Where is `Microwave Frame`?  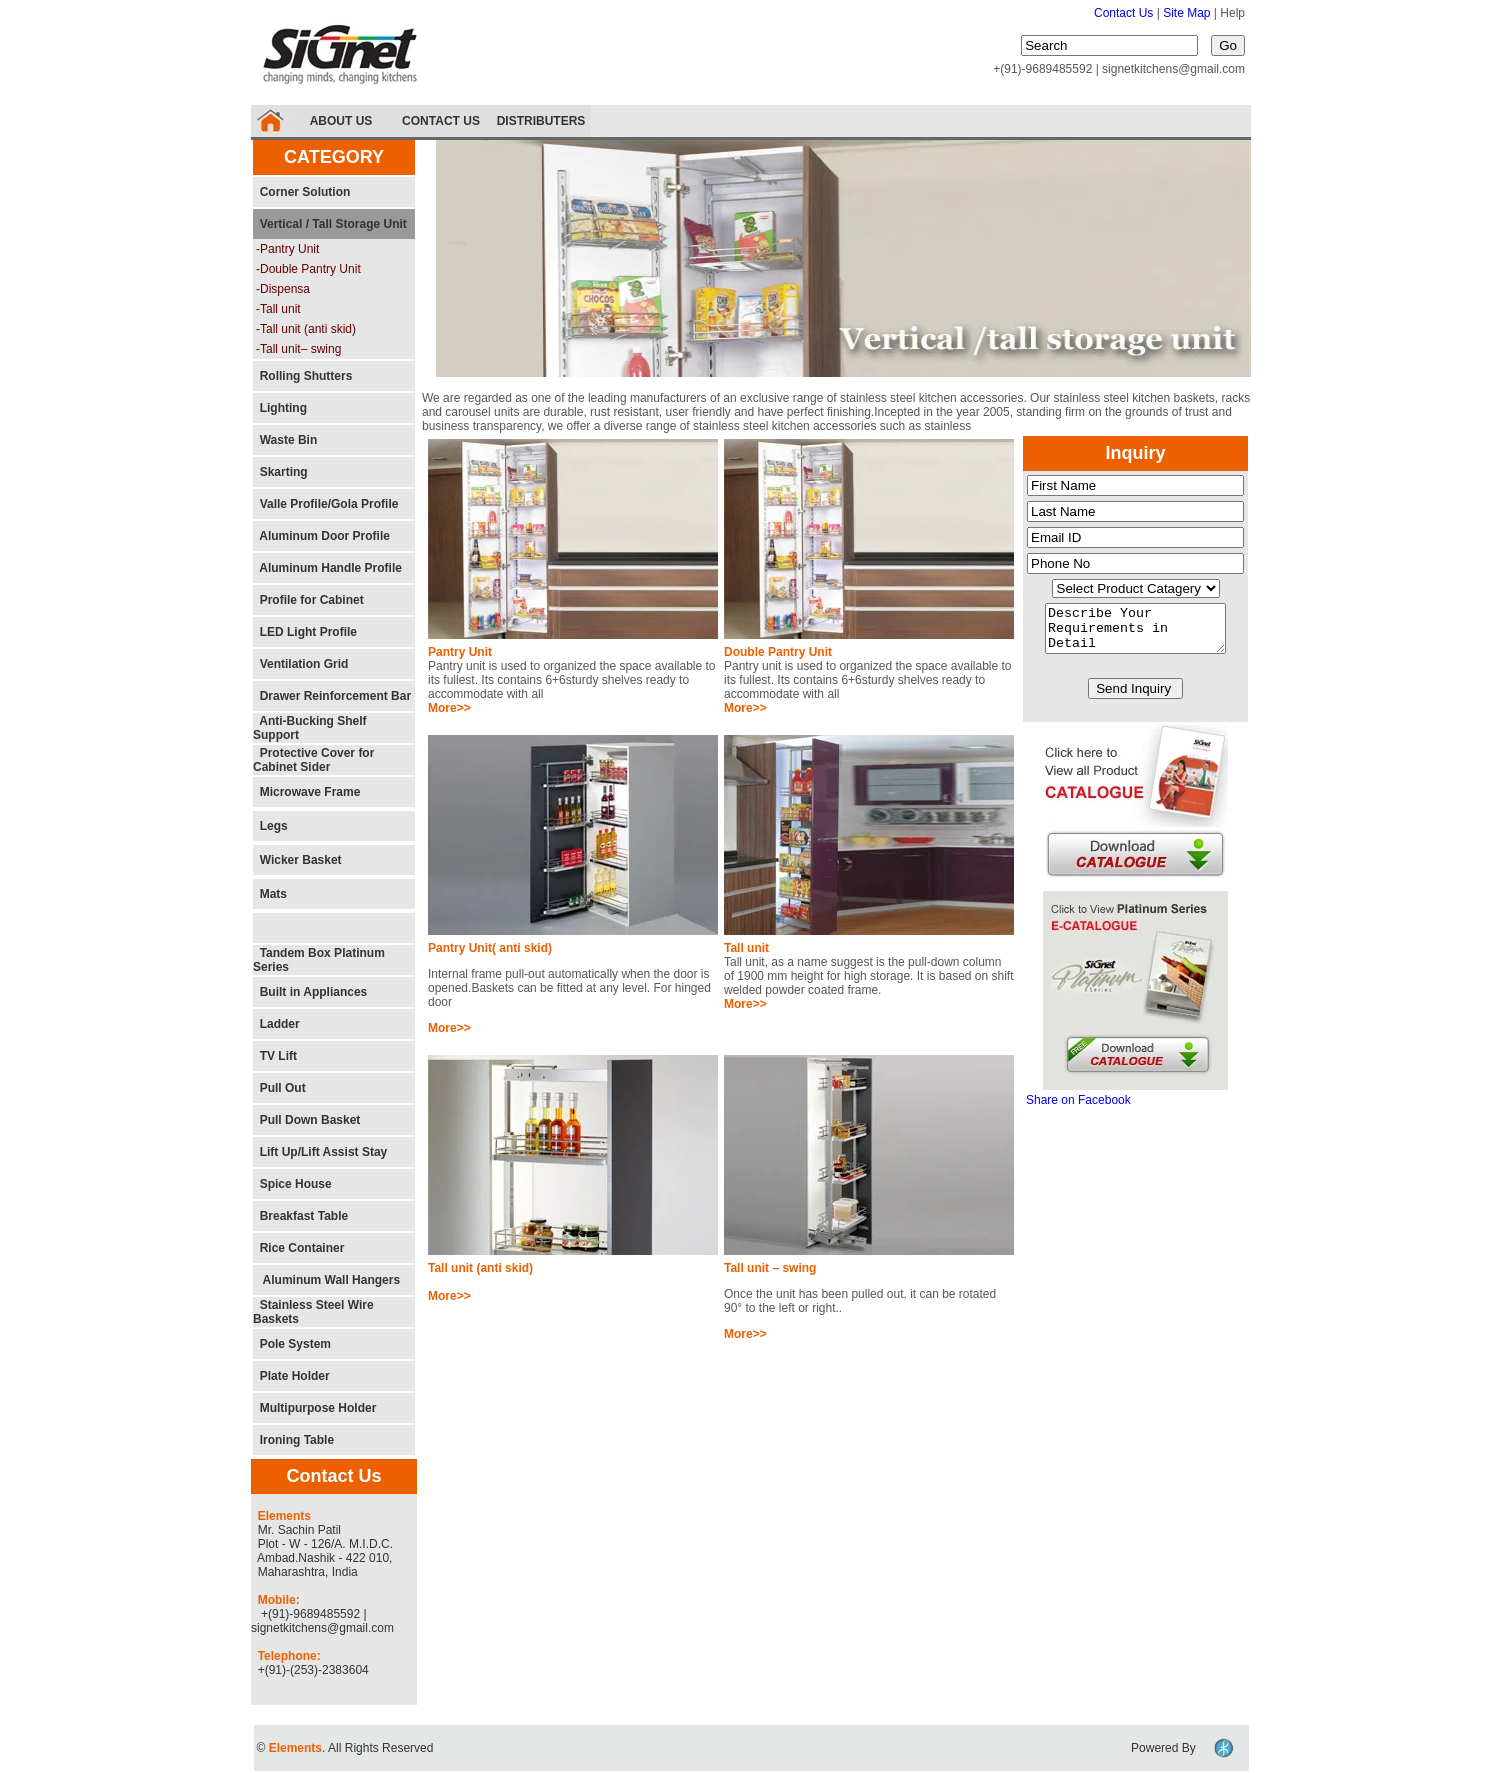 Microwave Frame is located at coordinates (306, 792).